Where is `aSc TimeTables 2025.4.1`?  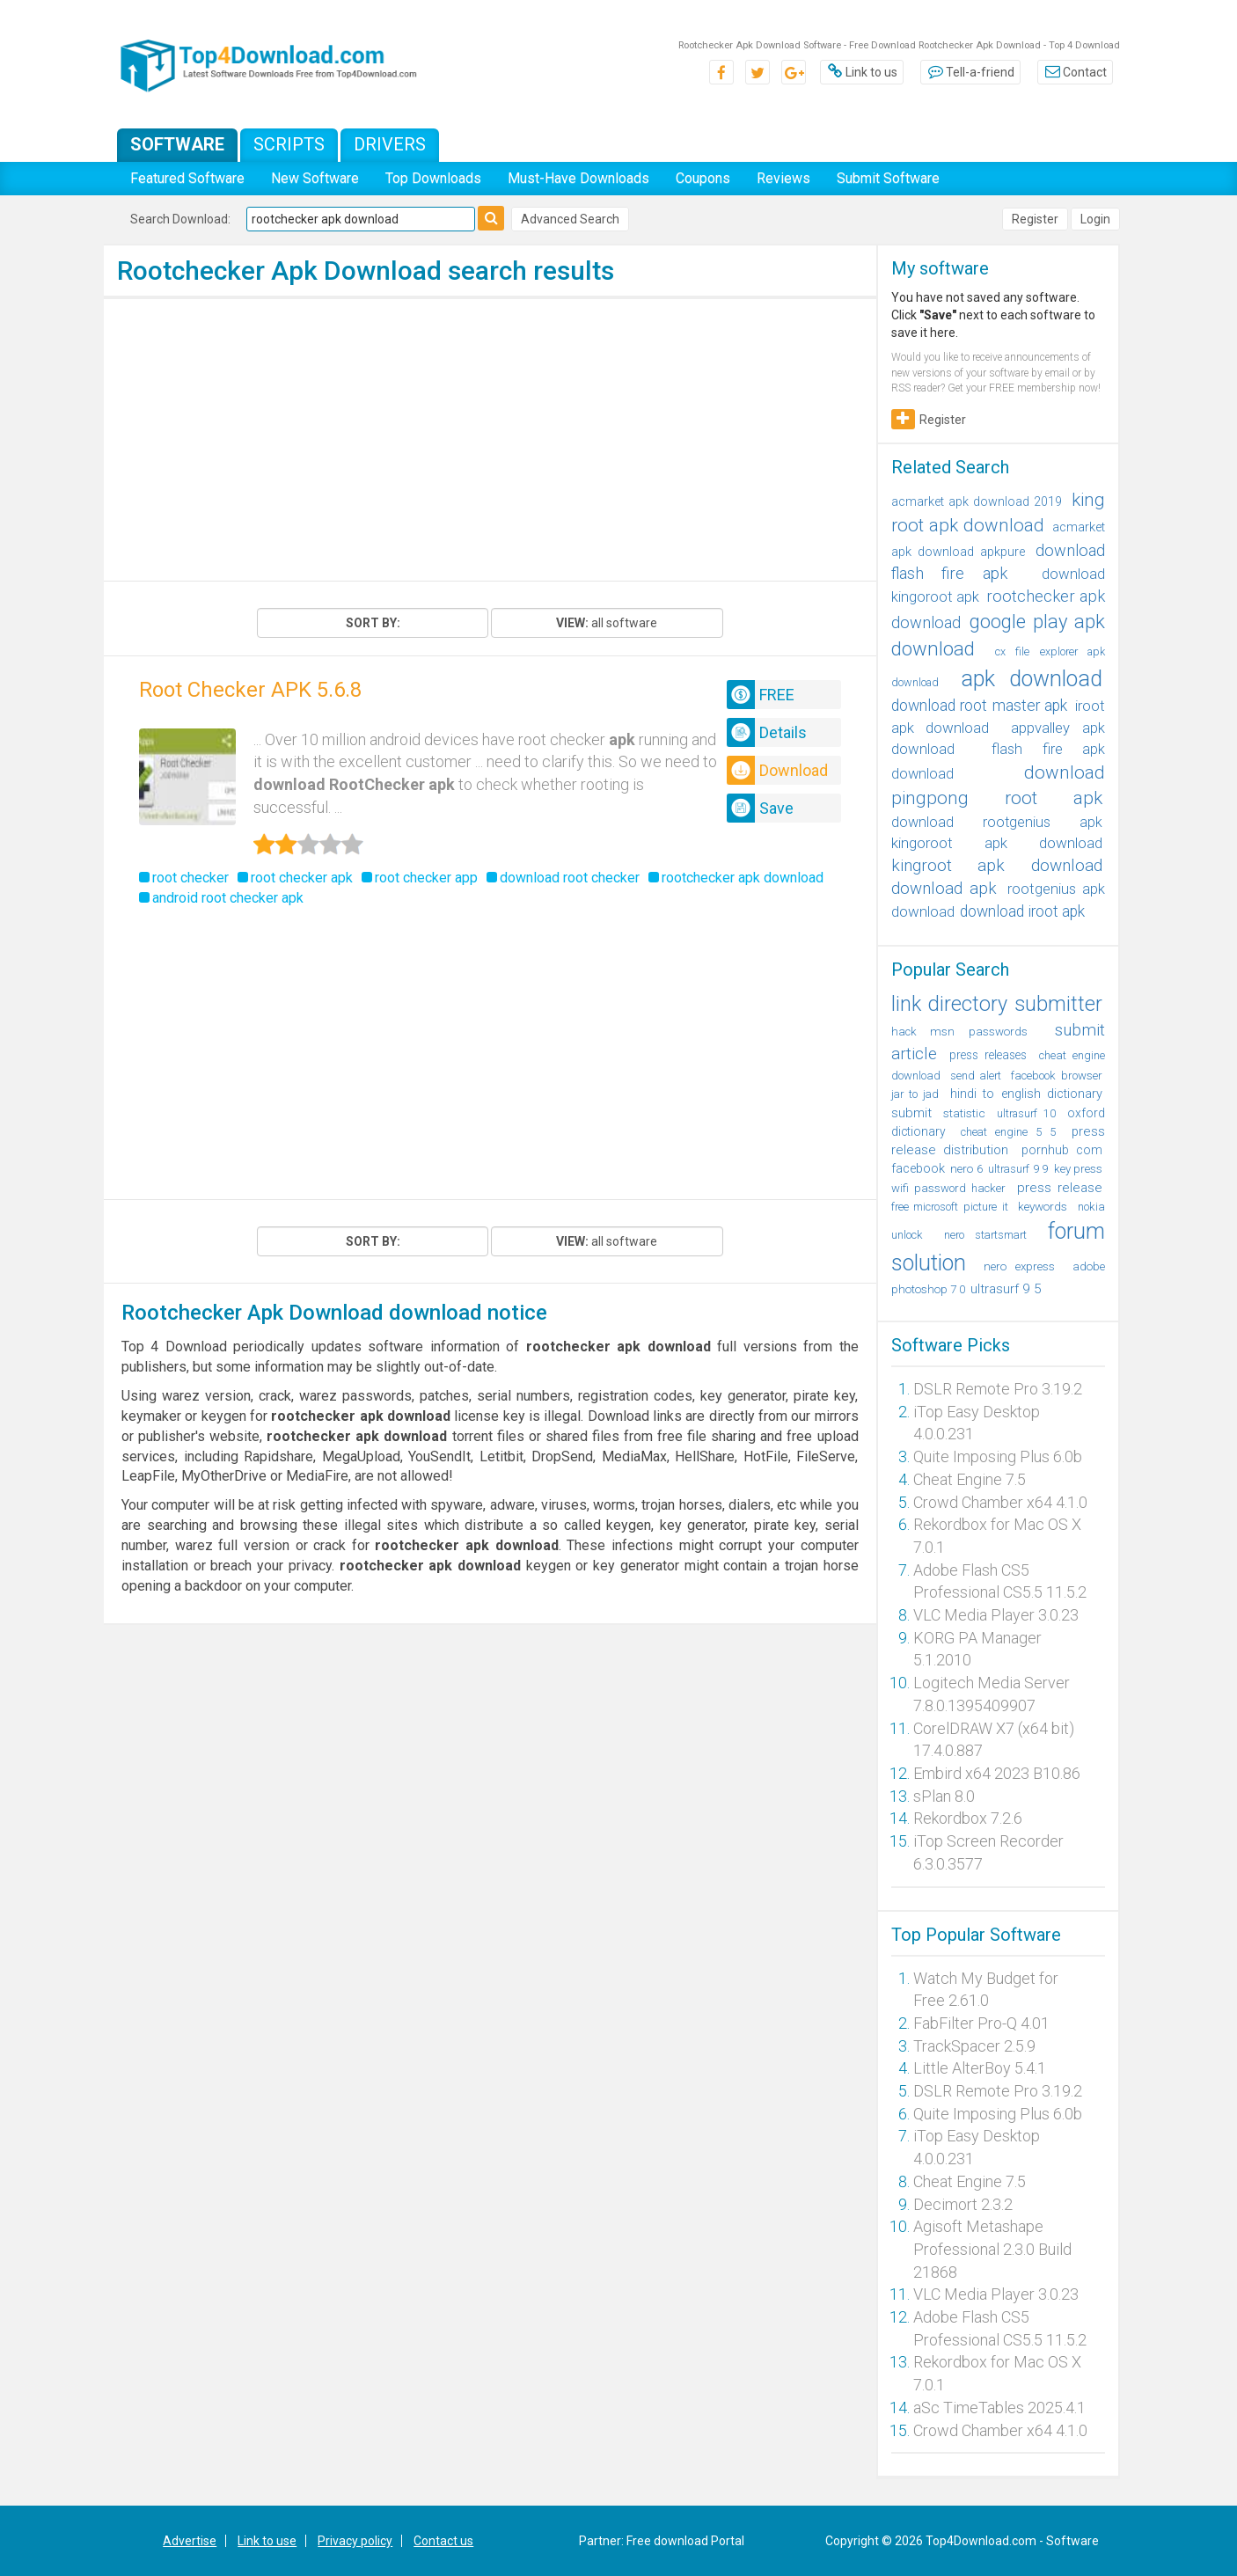 aSc TimeTables 2025.4.1 is located at coordinates (999, 2407).